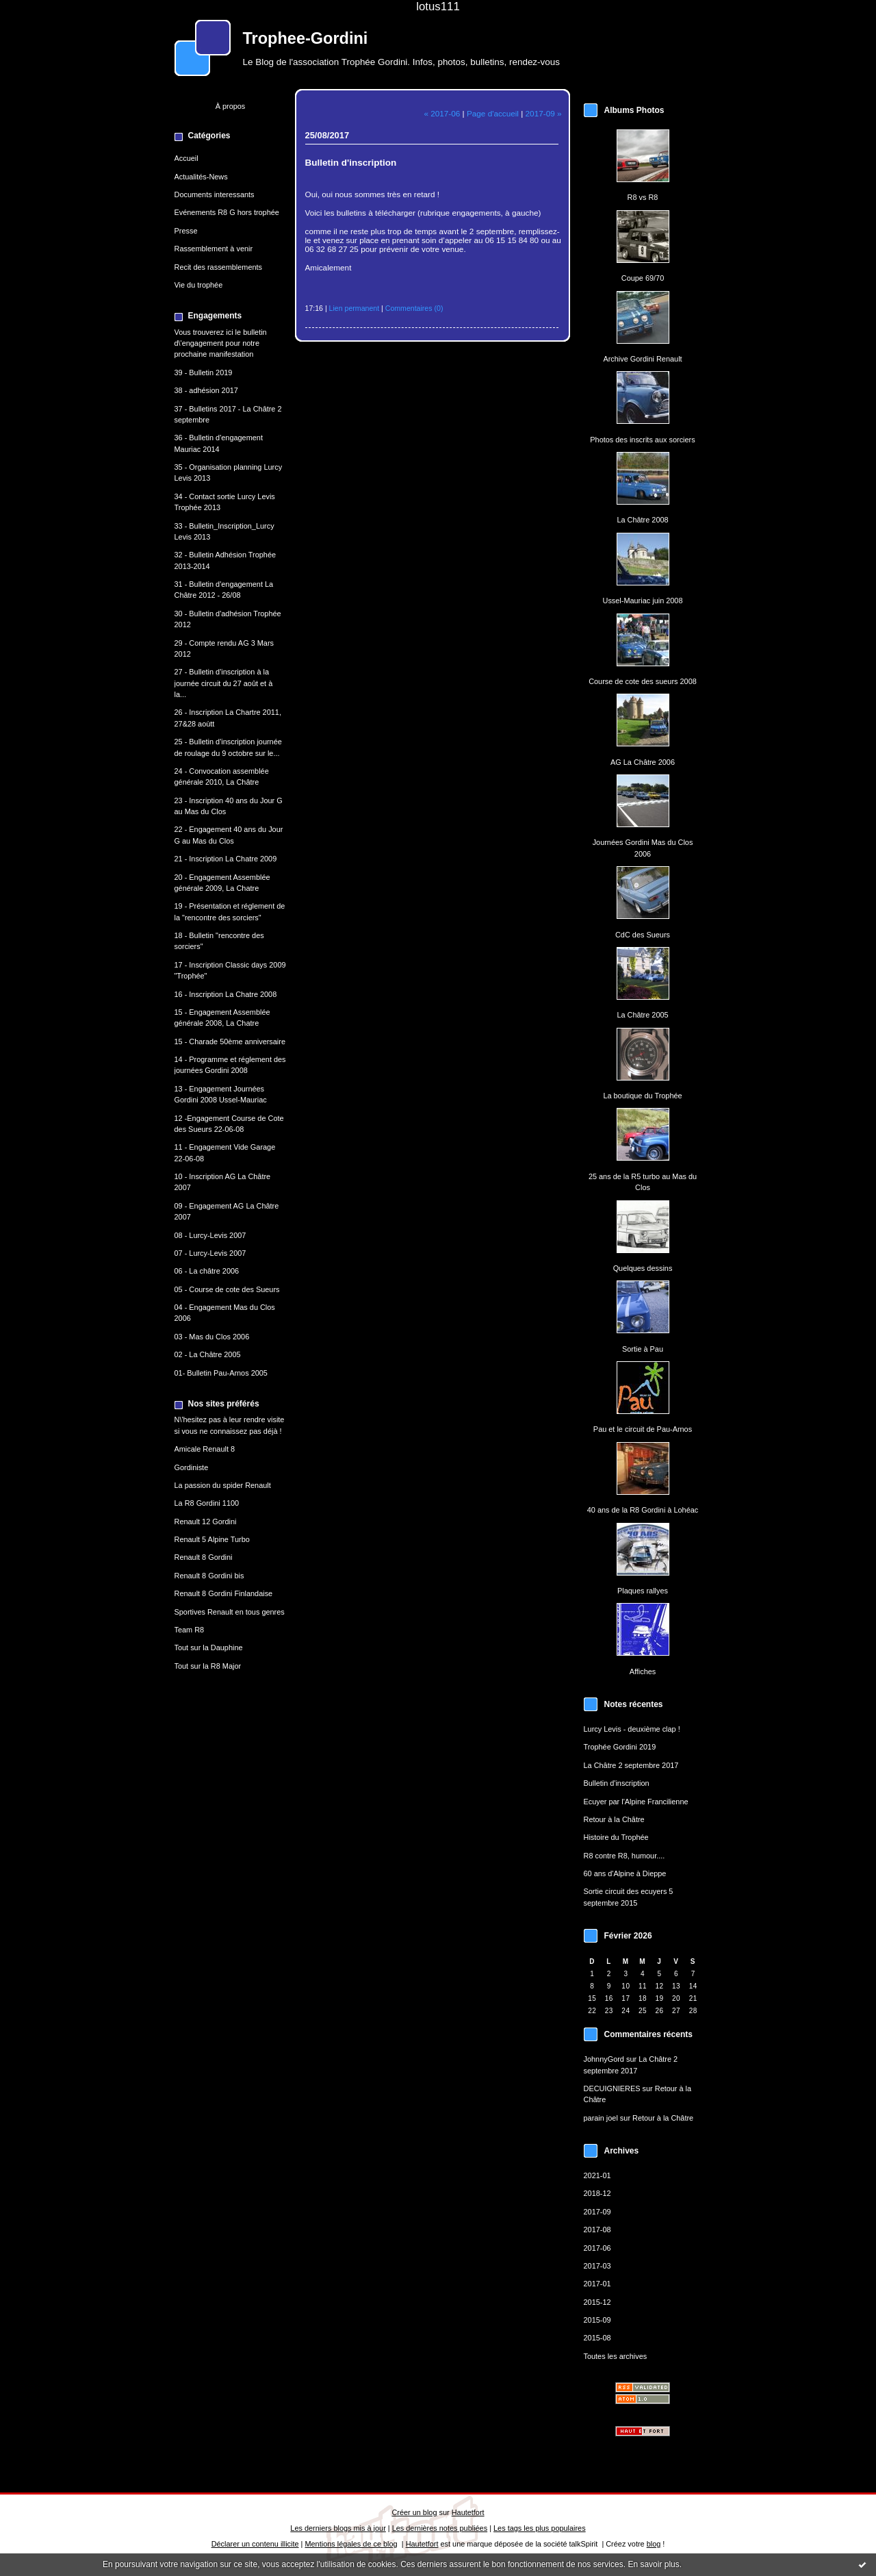  Describe the element at coordinates (255, 2544) in the screenshot. I see `Déclarer un contenu illicite` at that location.